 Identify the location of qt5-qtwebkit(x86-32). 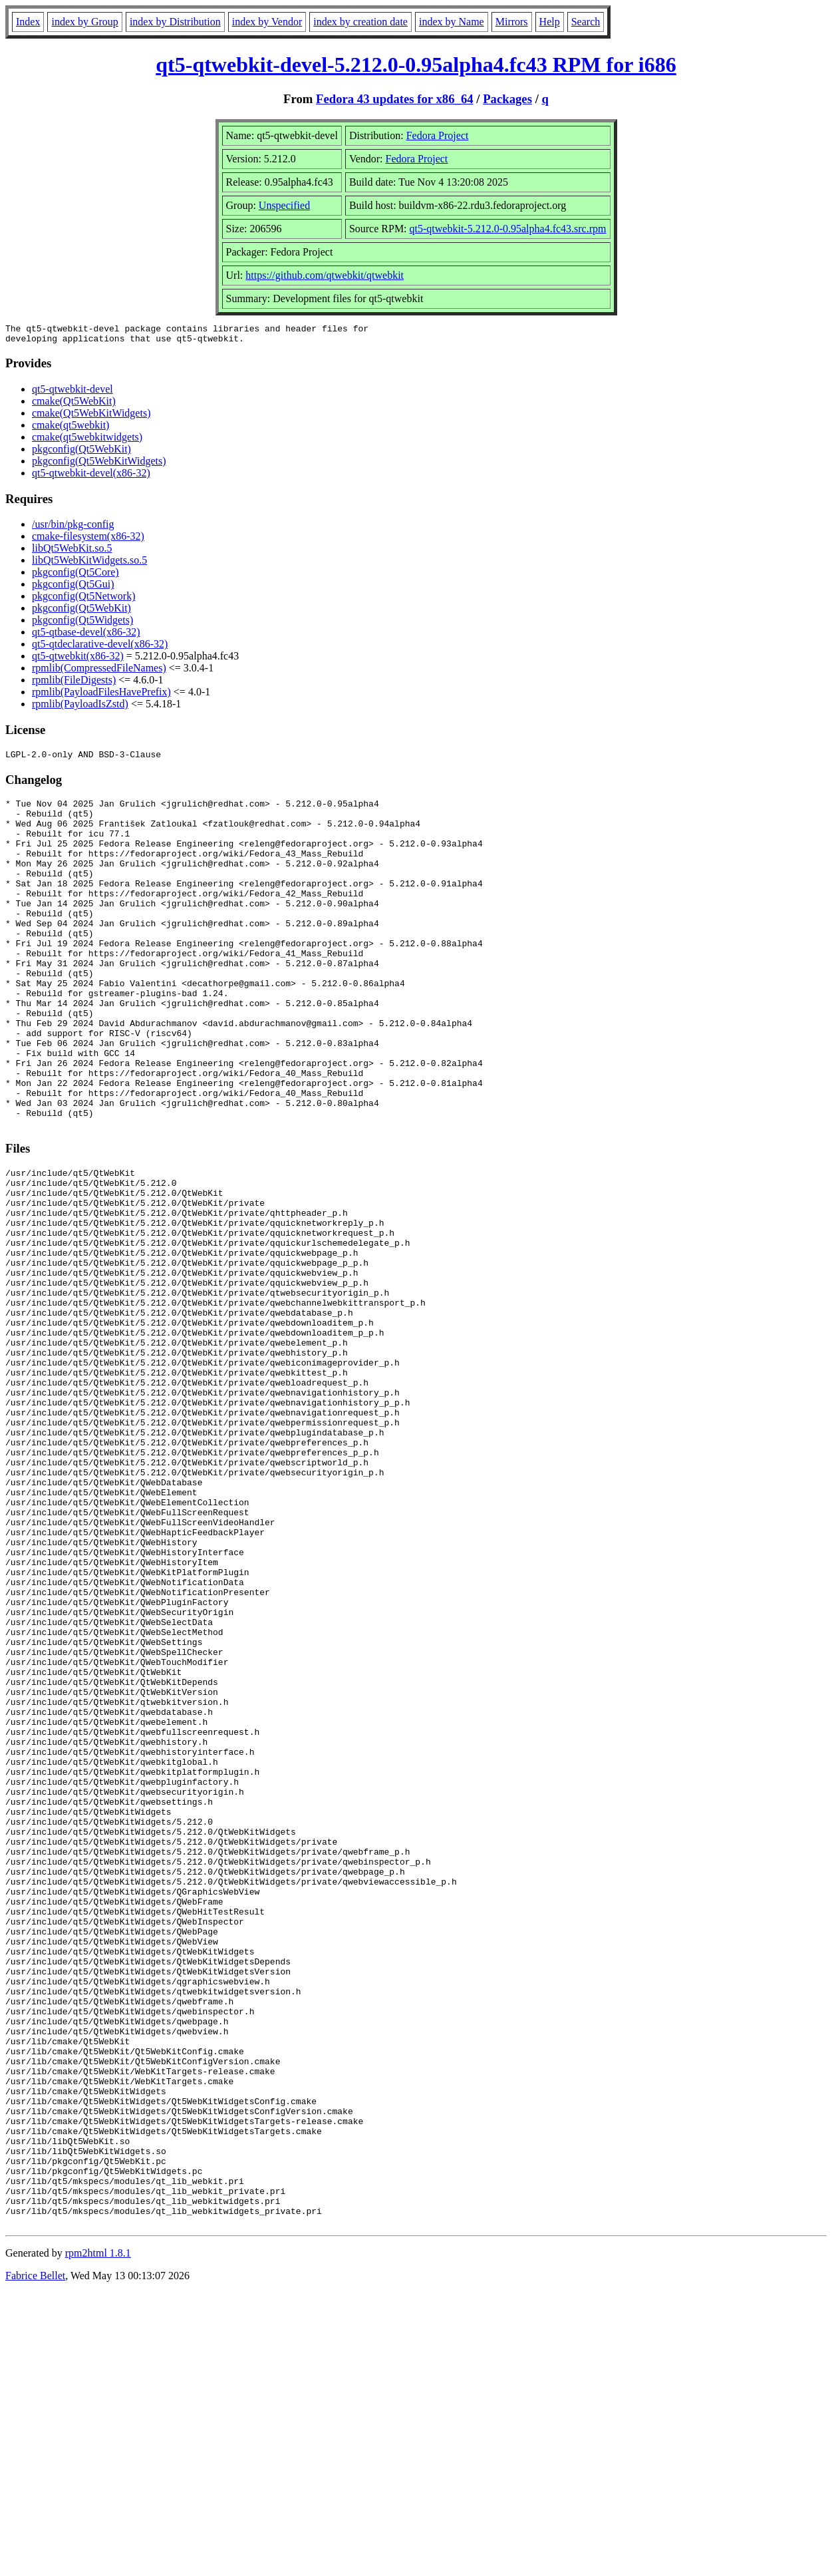
(78, 659).